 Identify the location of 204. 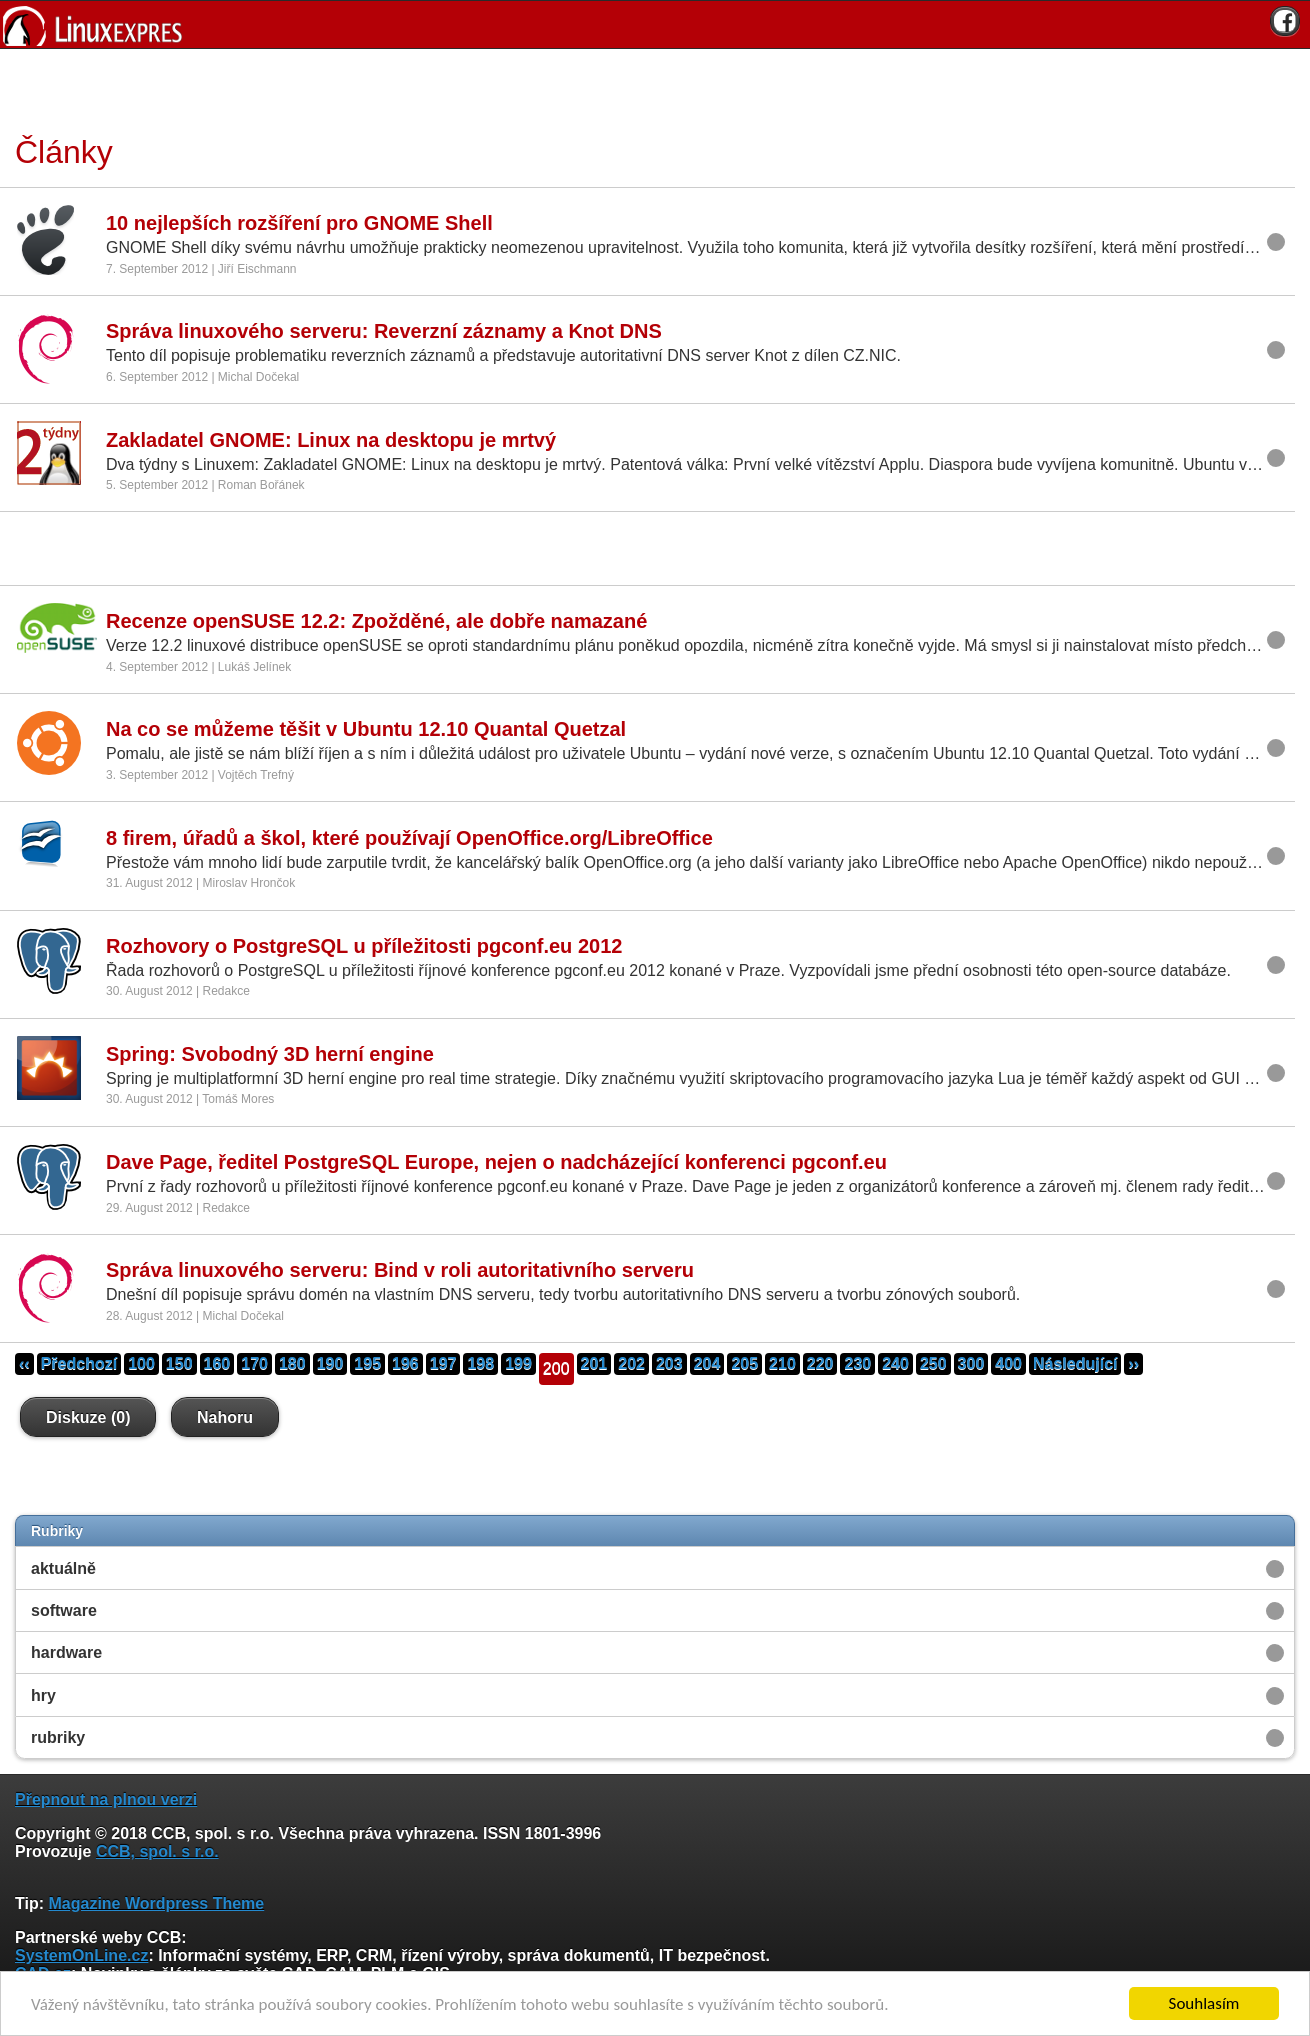
(707, 1363).